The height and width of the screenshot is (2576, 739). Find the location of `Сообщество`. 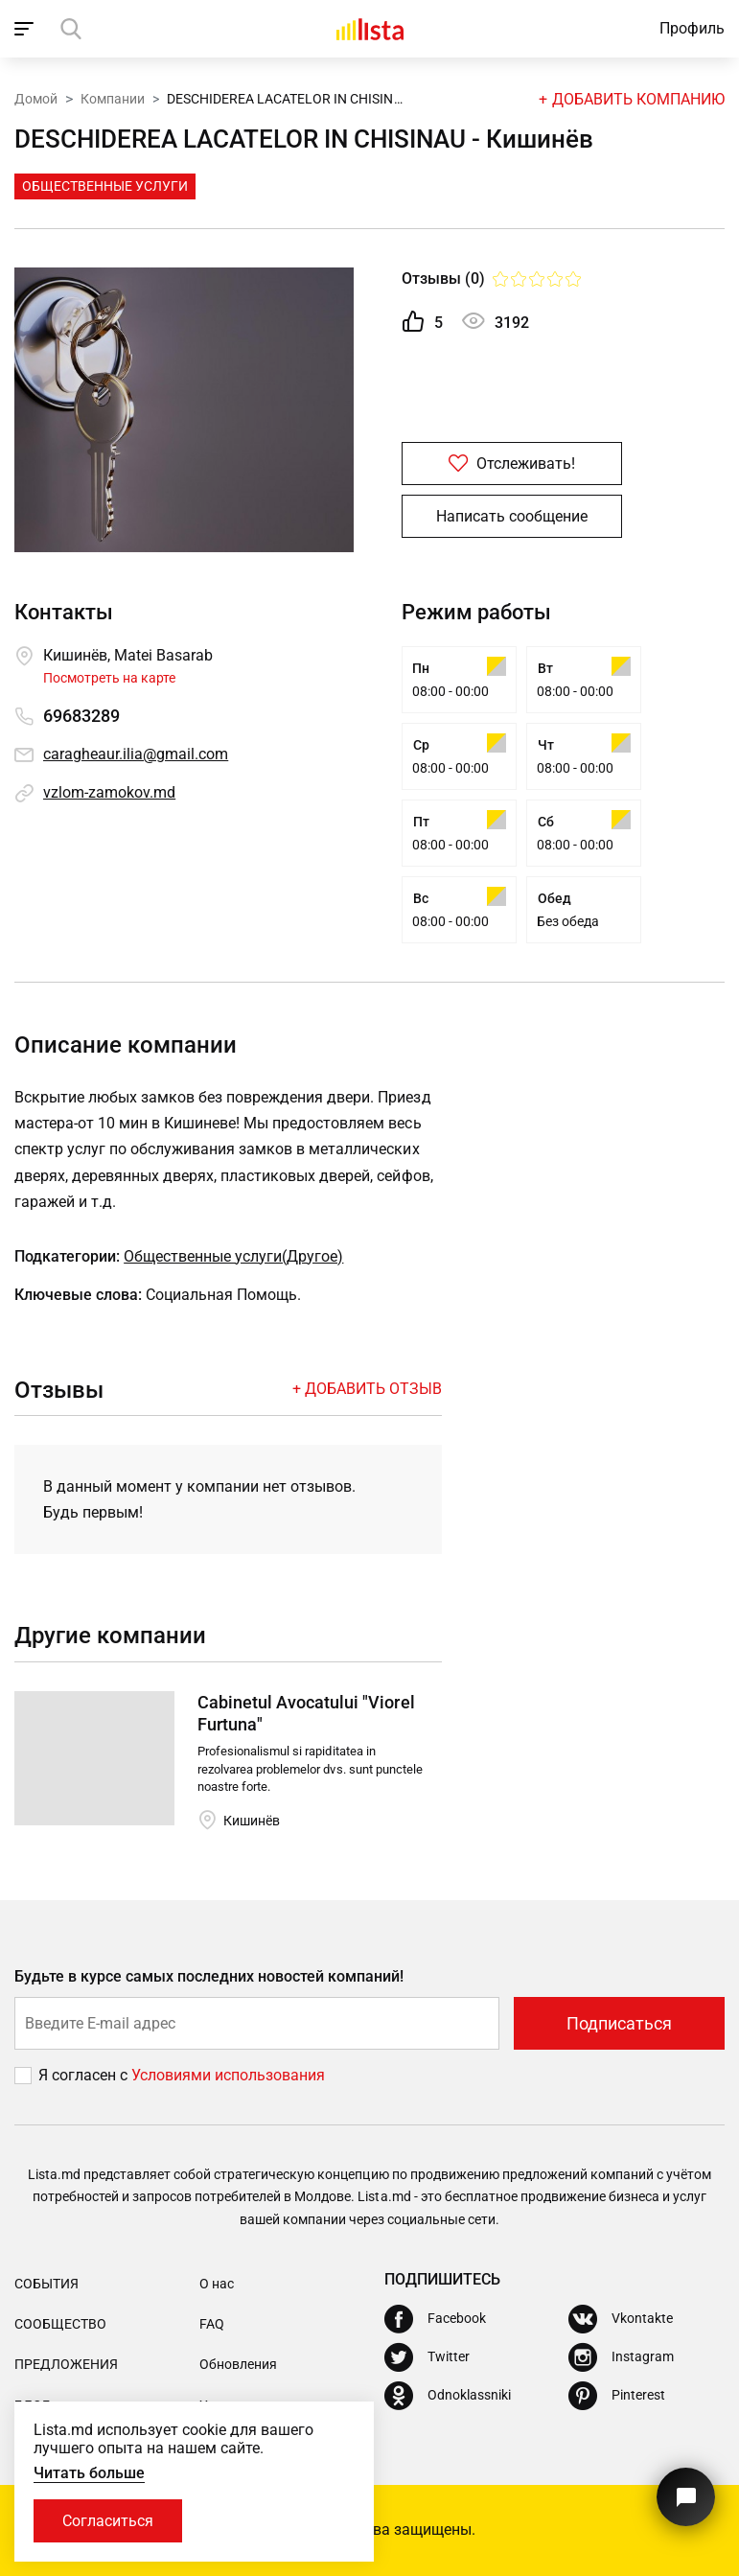

Сообщество is located at coordinates (60, 2324).